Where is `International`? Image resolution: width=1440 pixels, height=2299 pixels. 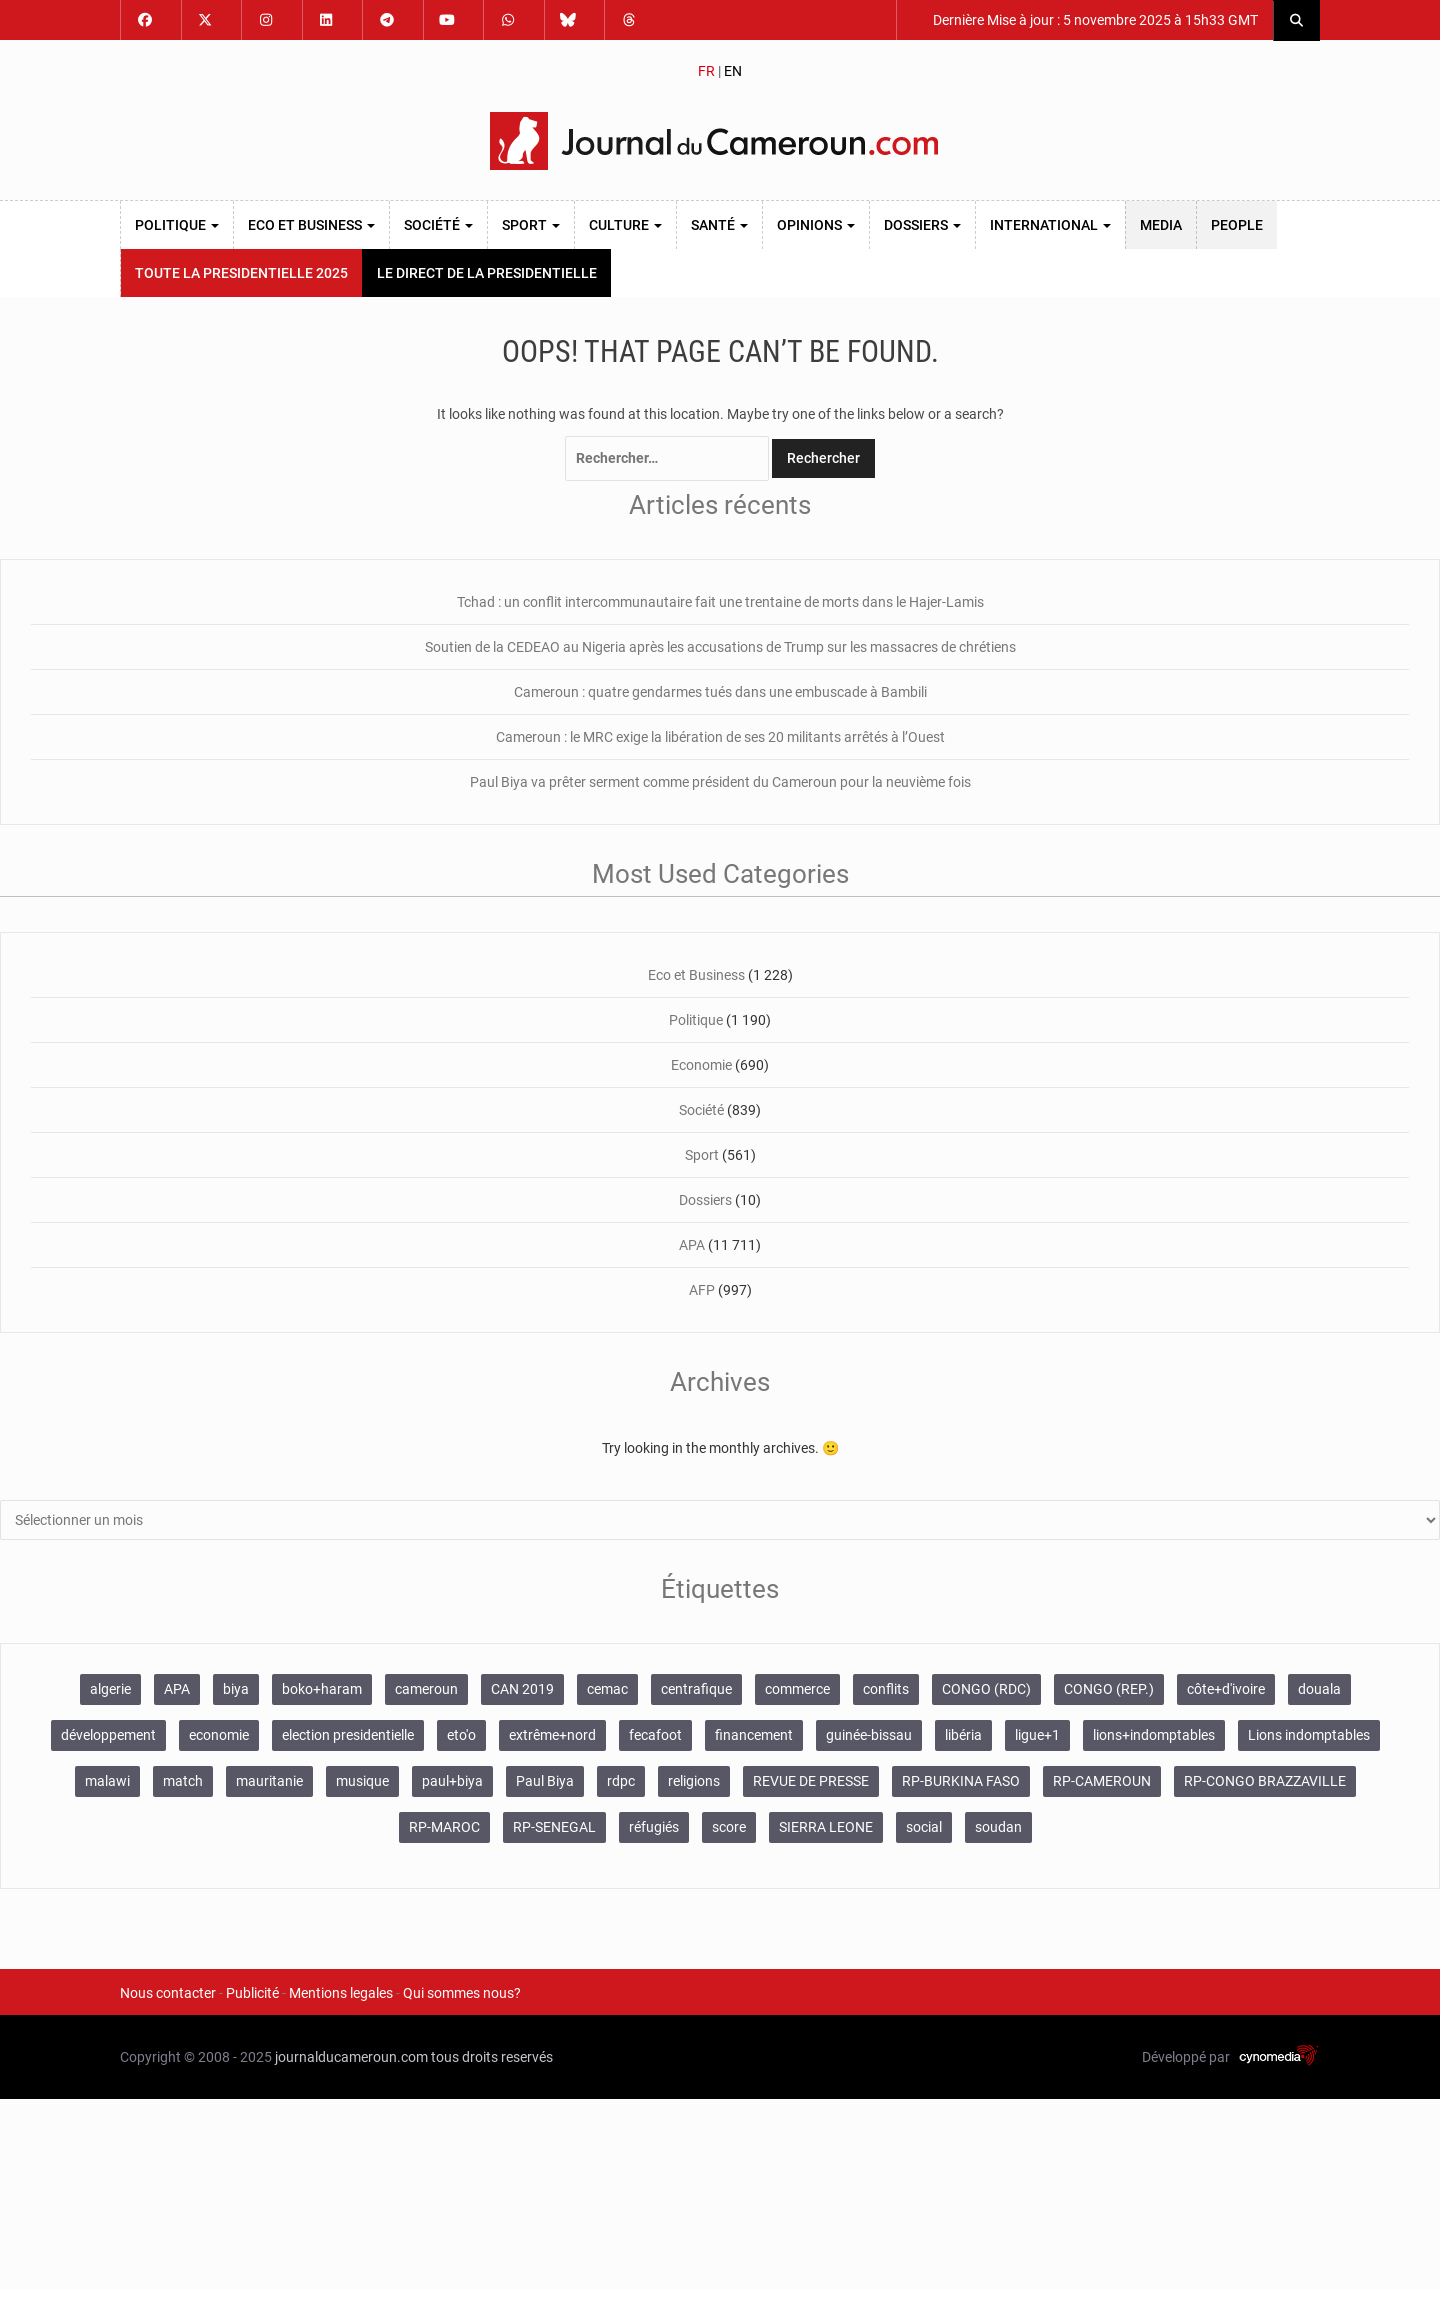
International is located at coordinates (1050, 225).